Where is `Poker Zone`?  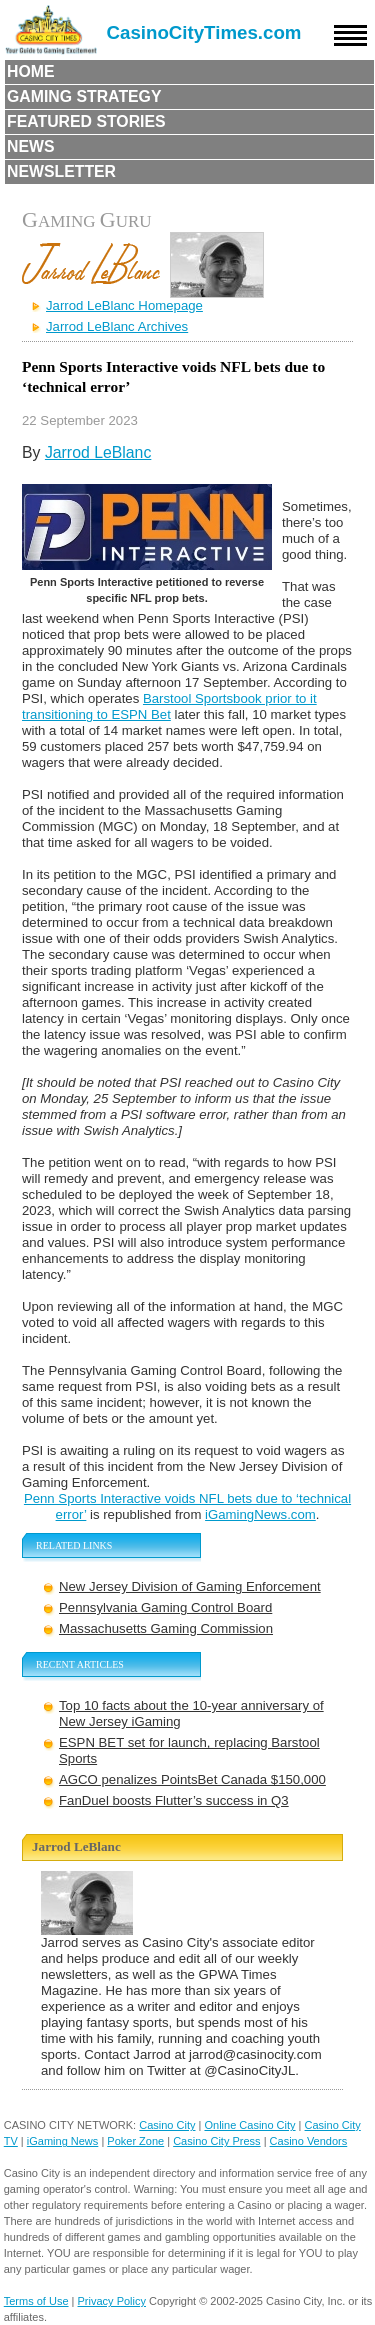 Poker Zone is located at coordinates (135, 2141).